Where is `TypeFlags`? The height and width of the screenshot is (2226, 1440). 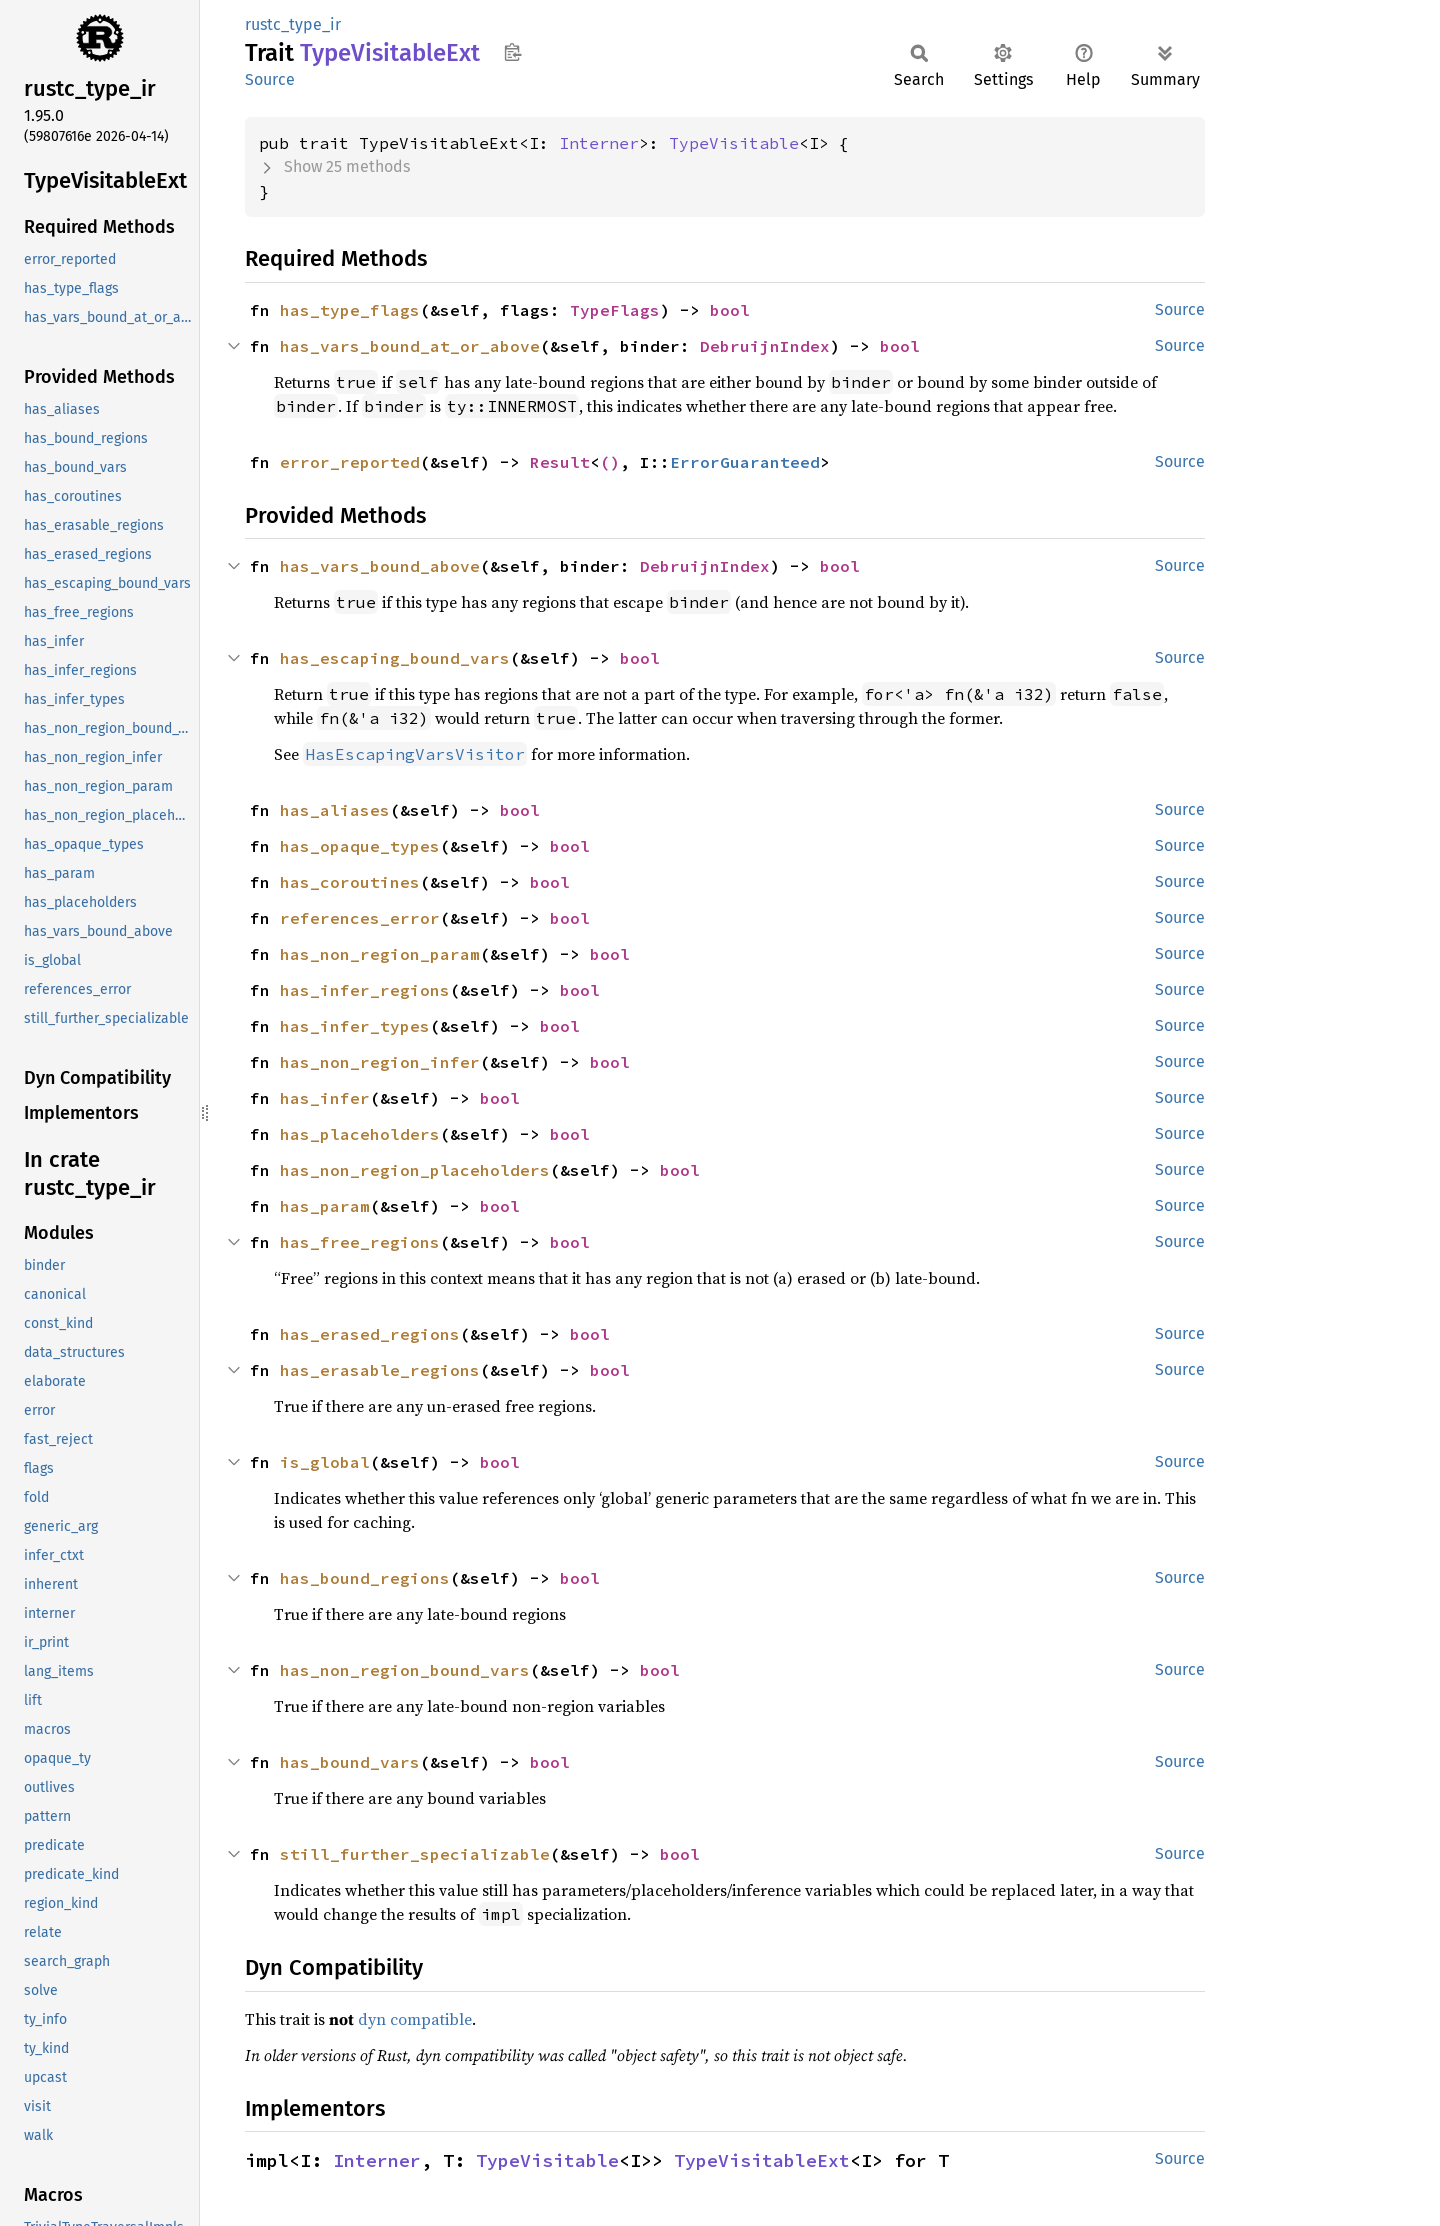 TypeFlags is located at coordinates (615, 310).